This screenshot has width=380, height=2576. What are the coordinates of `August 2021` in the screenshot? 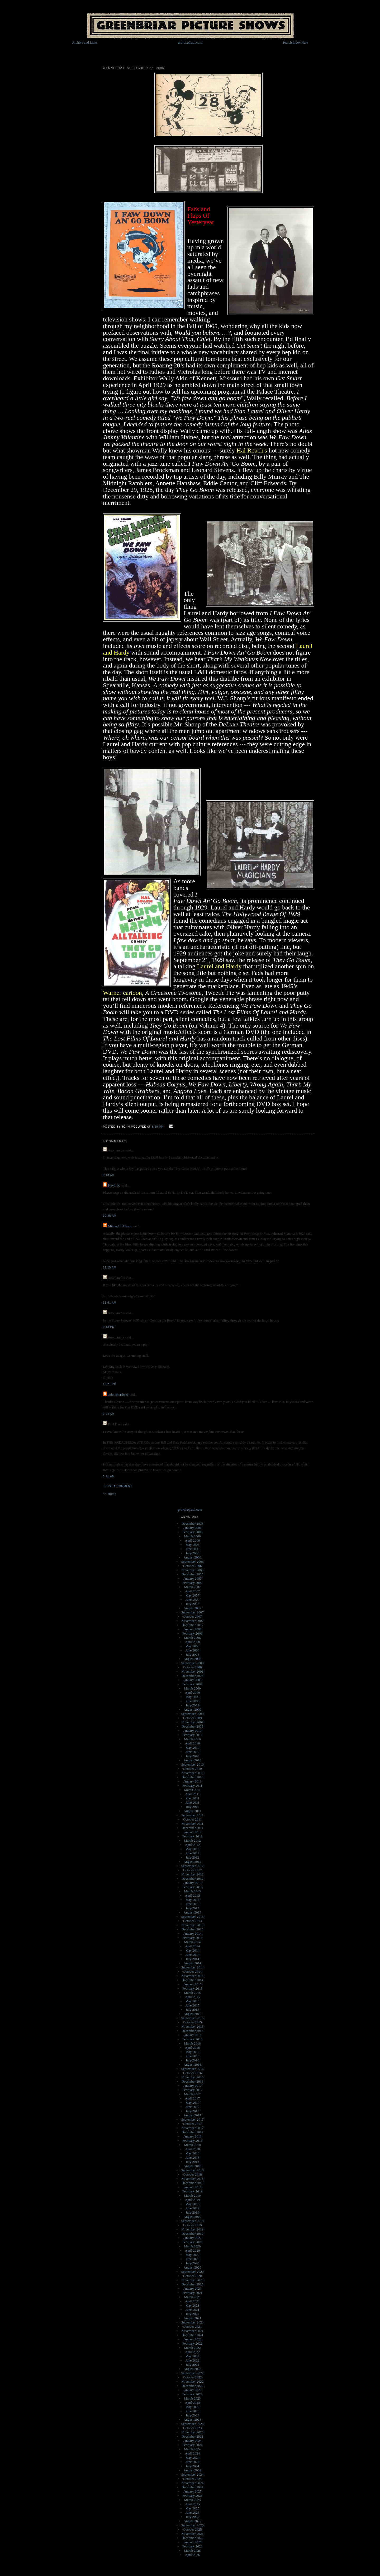 It's located at (192, 2318).